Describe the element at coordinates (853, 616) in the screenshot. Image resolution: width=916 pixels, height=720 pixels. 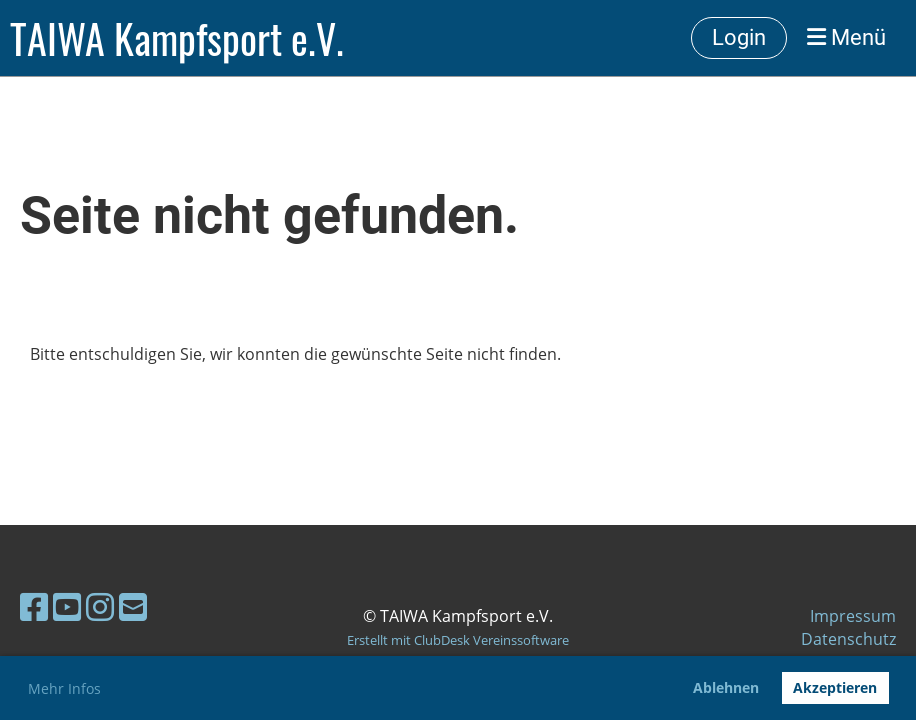
I see `Impressum` at that location.